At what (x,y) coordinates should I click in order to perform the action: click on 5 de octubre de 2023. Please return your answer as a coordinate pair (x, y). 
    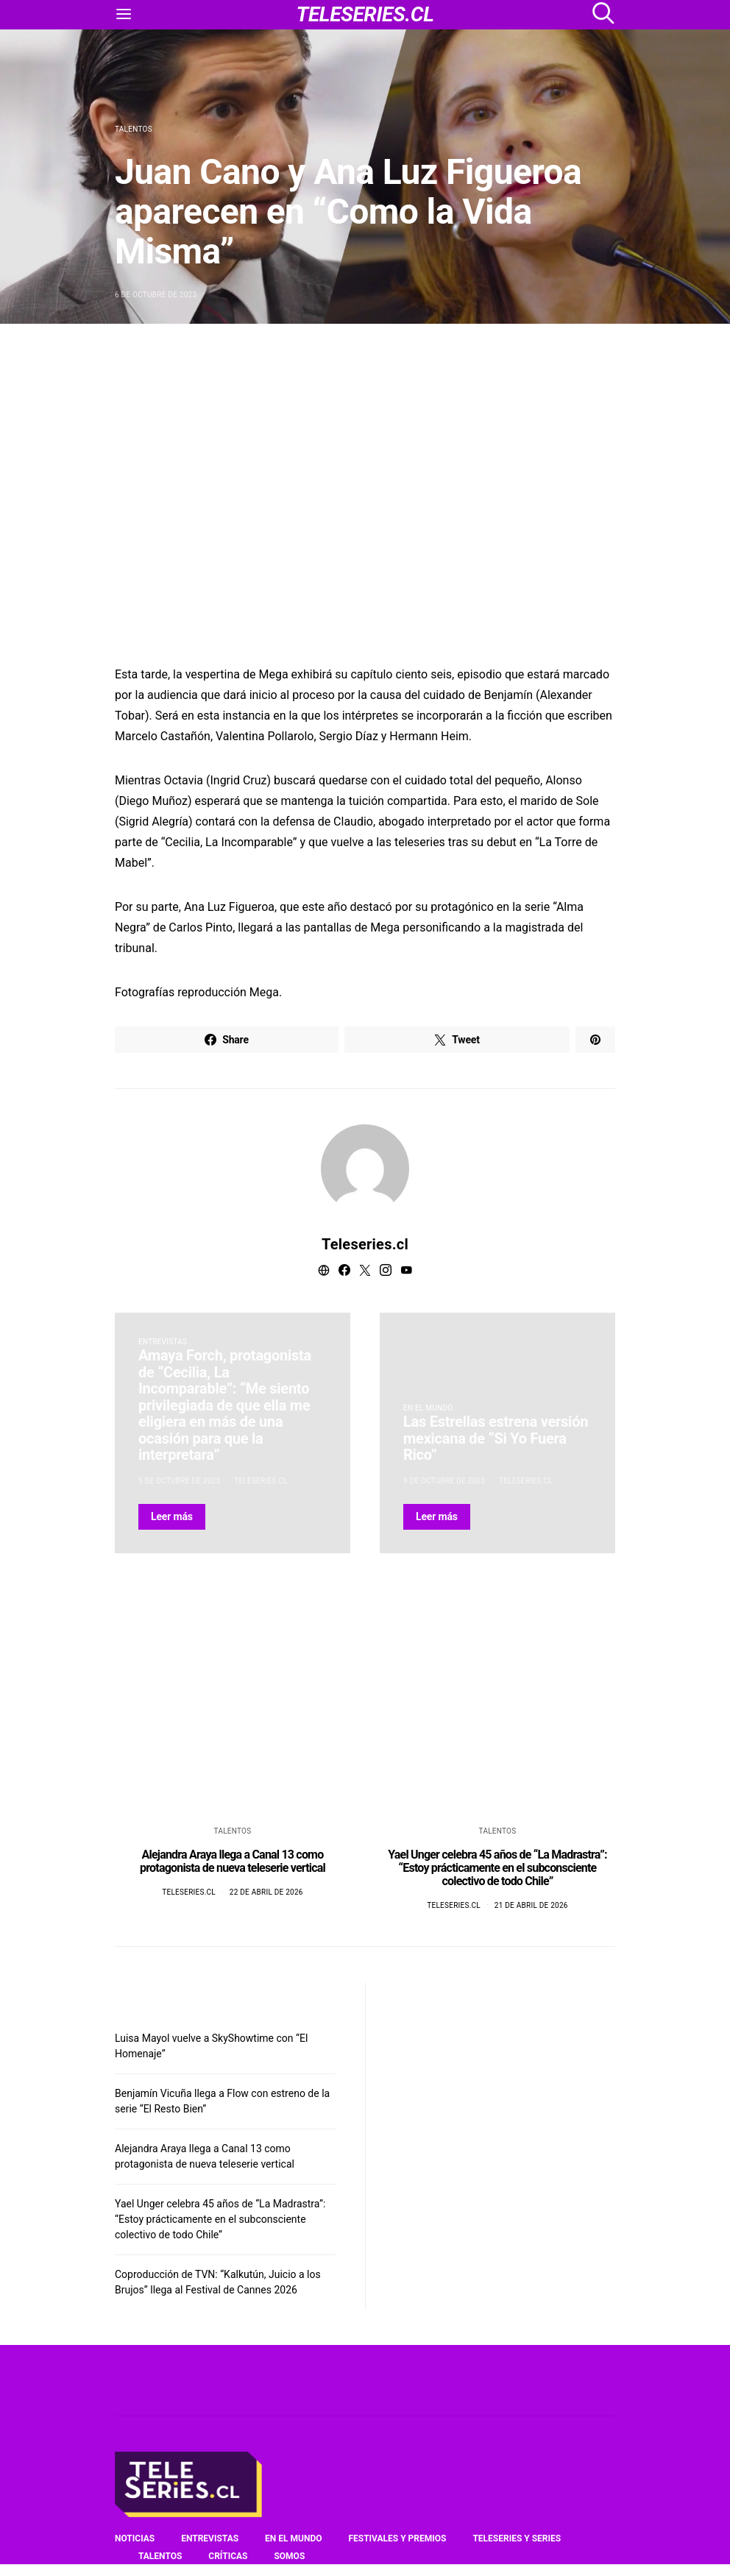
    Looking at the image, I should click on (179, 1481).